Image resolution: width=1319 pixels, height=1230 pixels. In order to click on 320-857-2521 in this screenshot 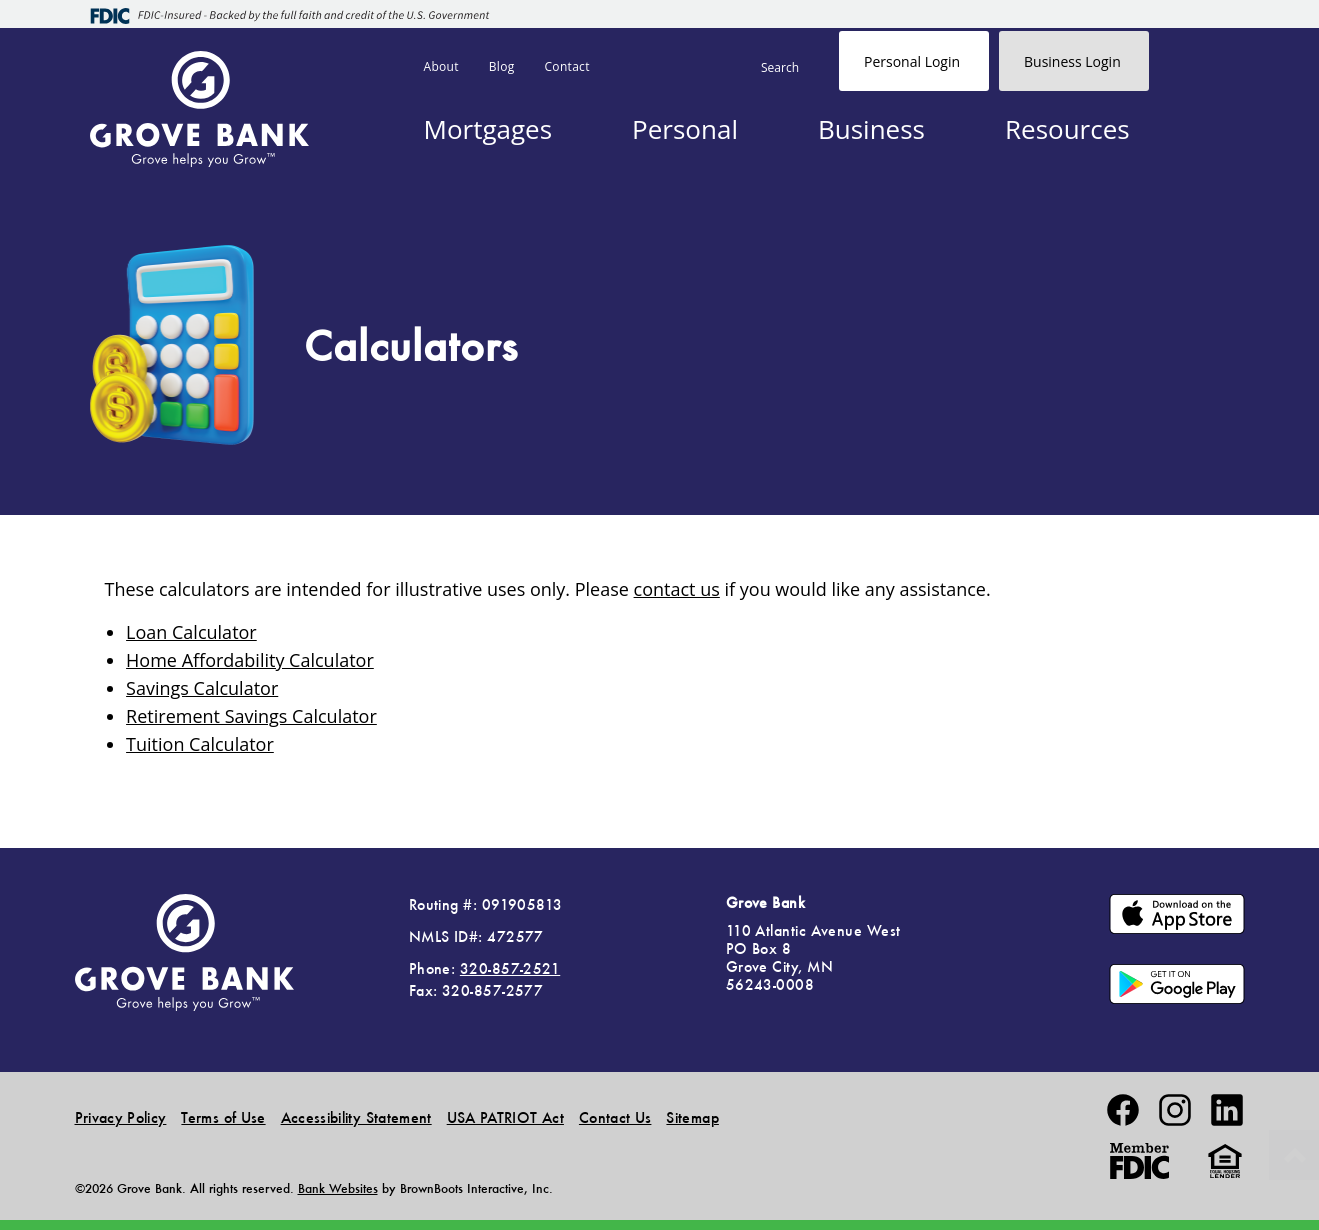, I will do `click(510, 968)`.